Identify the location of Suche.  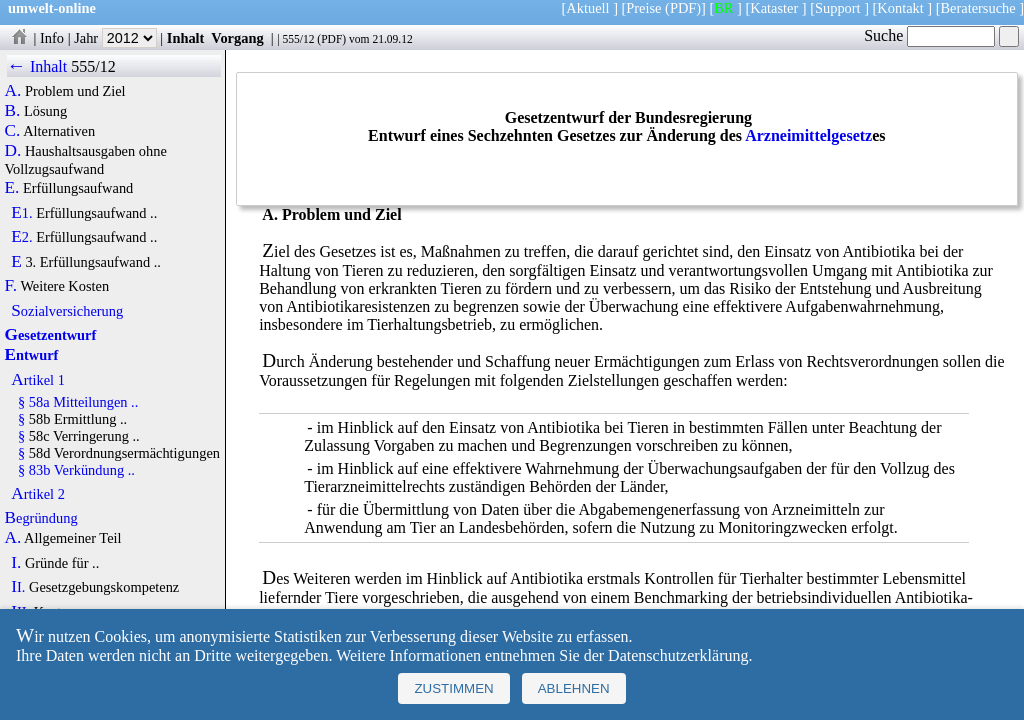
(929, 35).